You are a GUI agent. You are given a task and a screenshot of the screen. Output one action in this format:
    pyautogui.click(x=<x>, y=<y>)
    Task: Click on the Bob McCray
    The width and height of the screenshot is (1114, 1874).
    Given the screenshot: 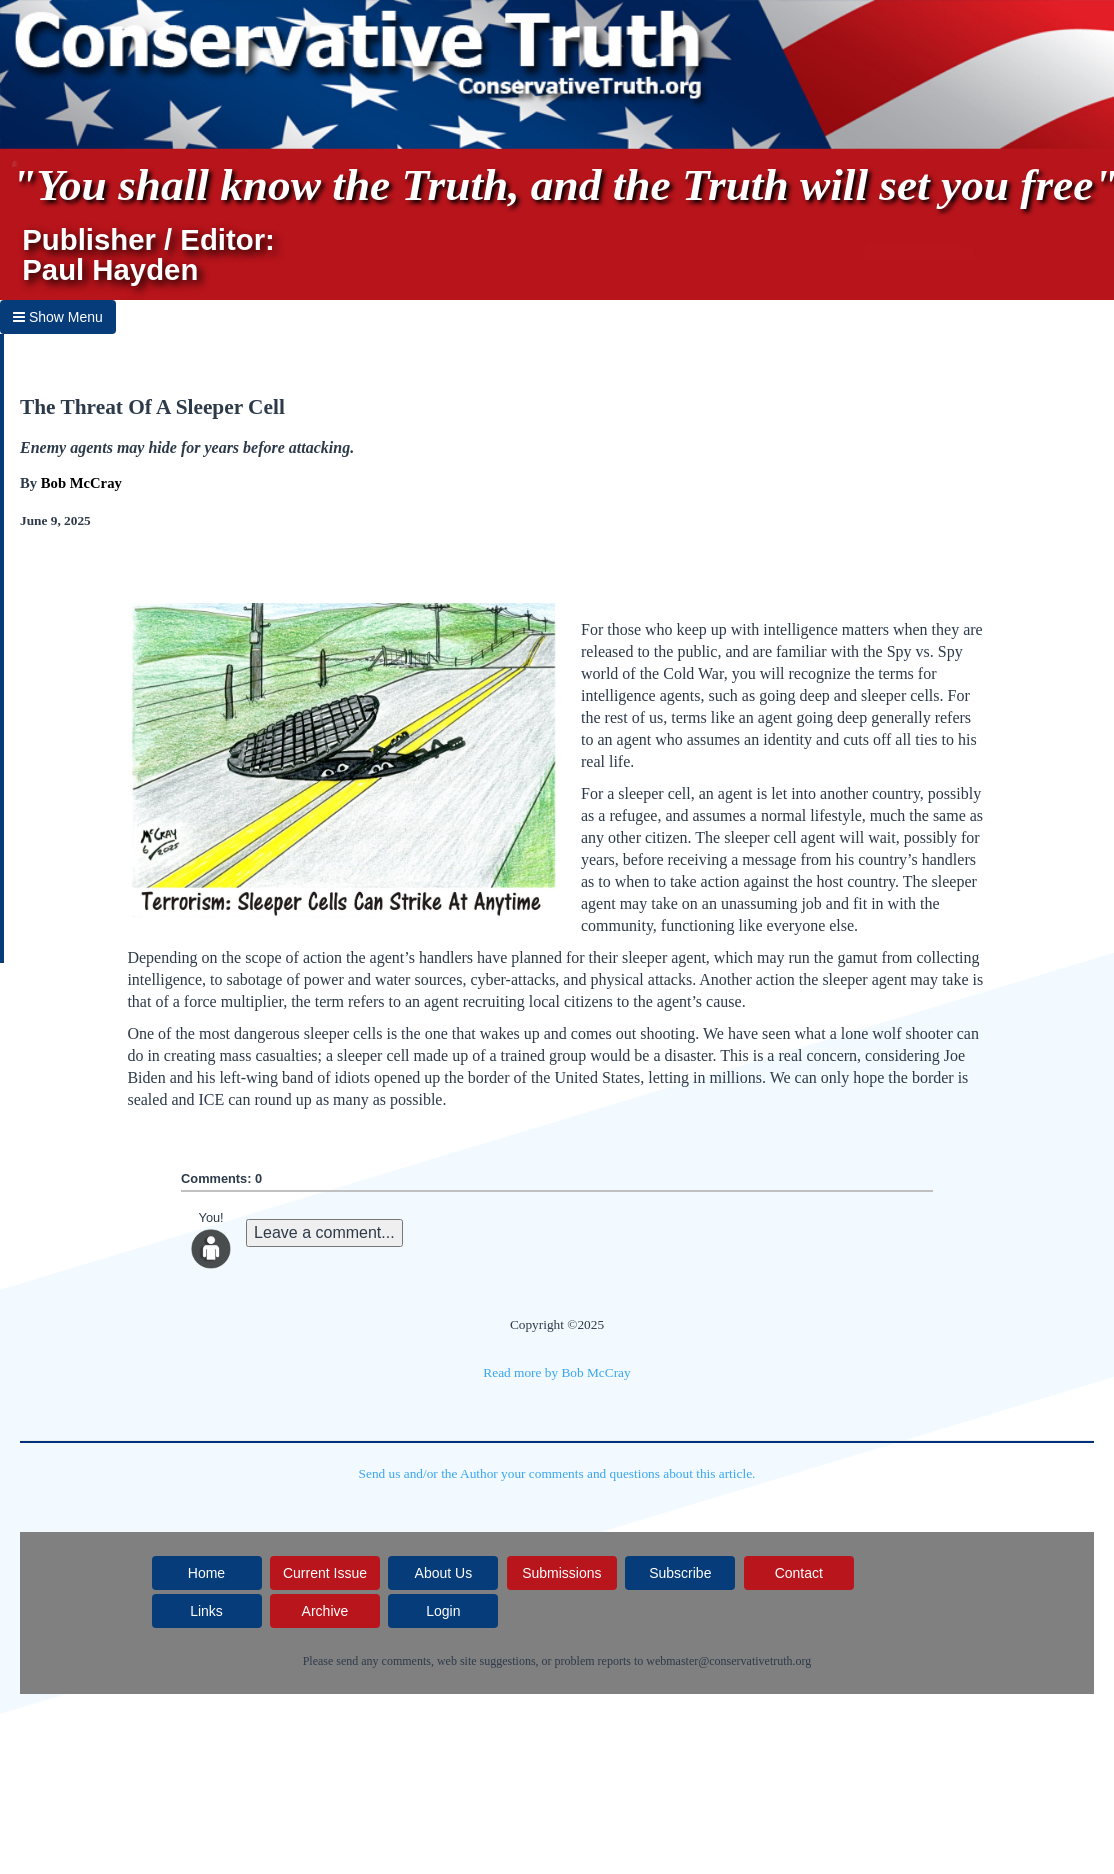 What is the action you would take?
    pyautogui.click(x=81, y=483)
    